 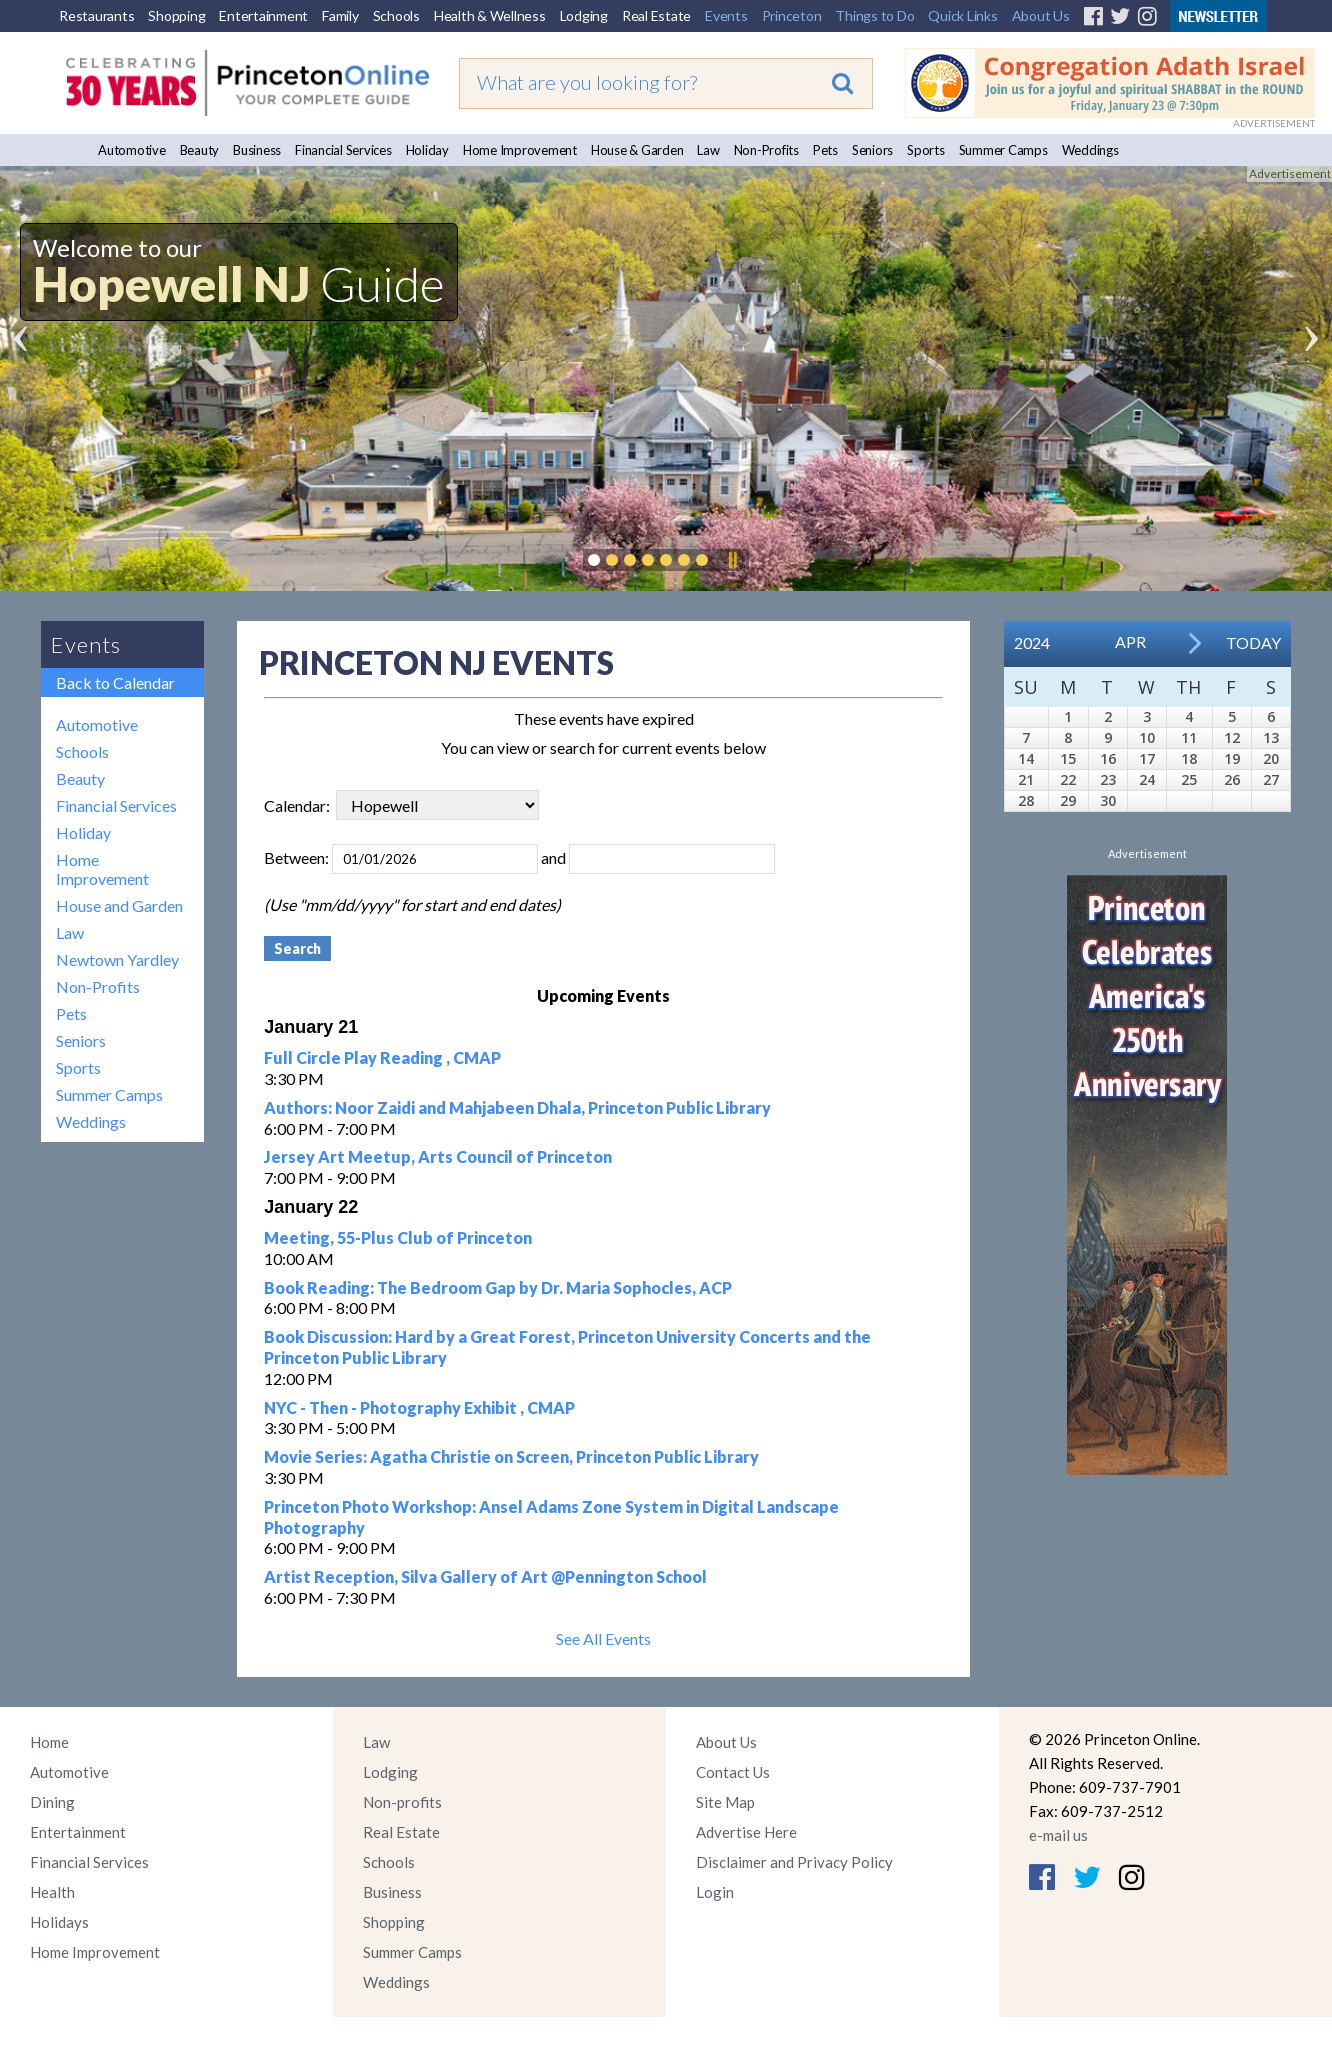 What do you see at coordinates (132, 150) in the screenshot?
I see `Automotive` at bounding box center [132, 150].